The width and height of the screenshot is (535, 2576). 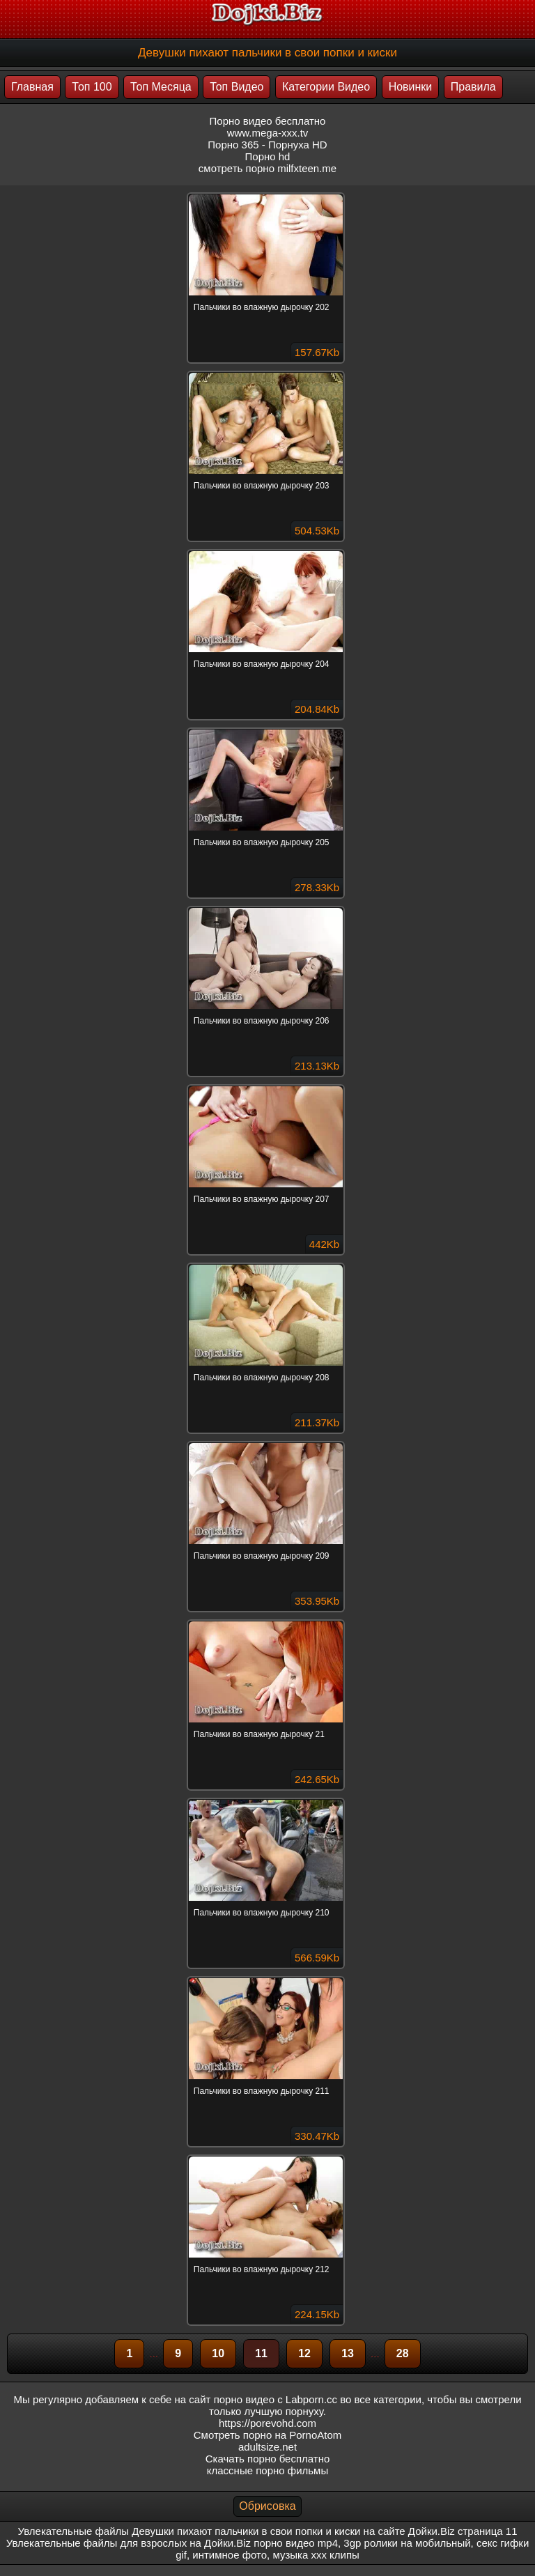 What do you see at coordinates (326, 87) in the screenshot?
I see `Категории Видео` at bounding box center [326, 87].